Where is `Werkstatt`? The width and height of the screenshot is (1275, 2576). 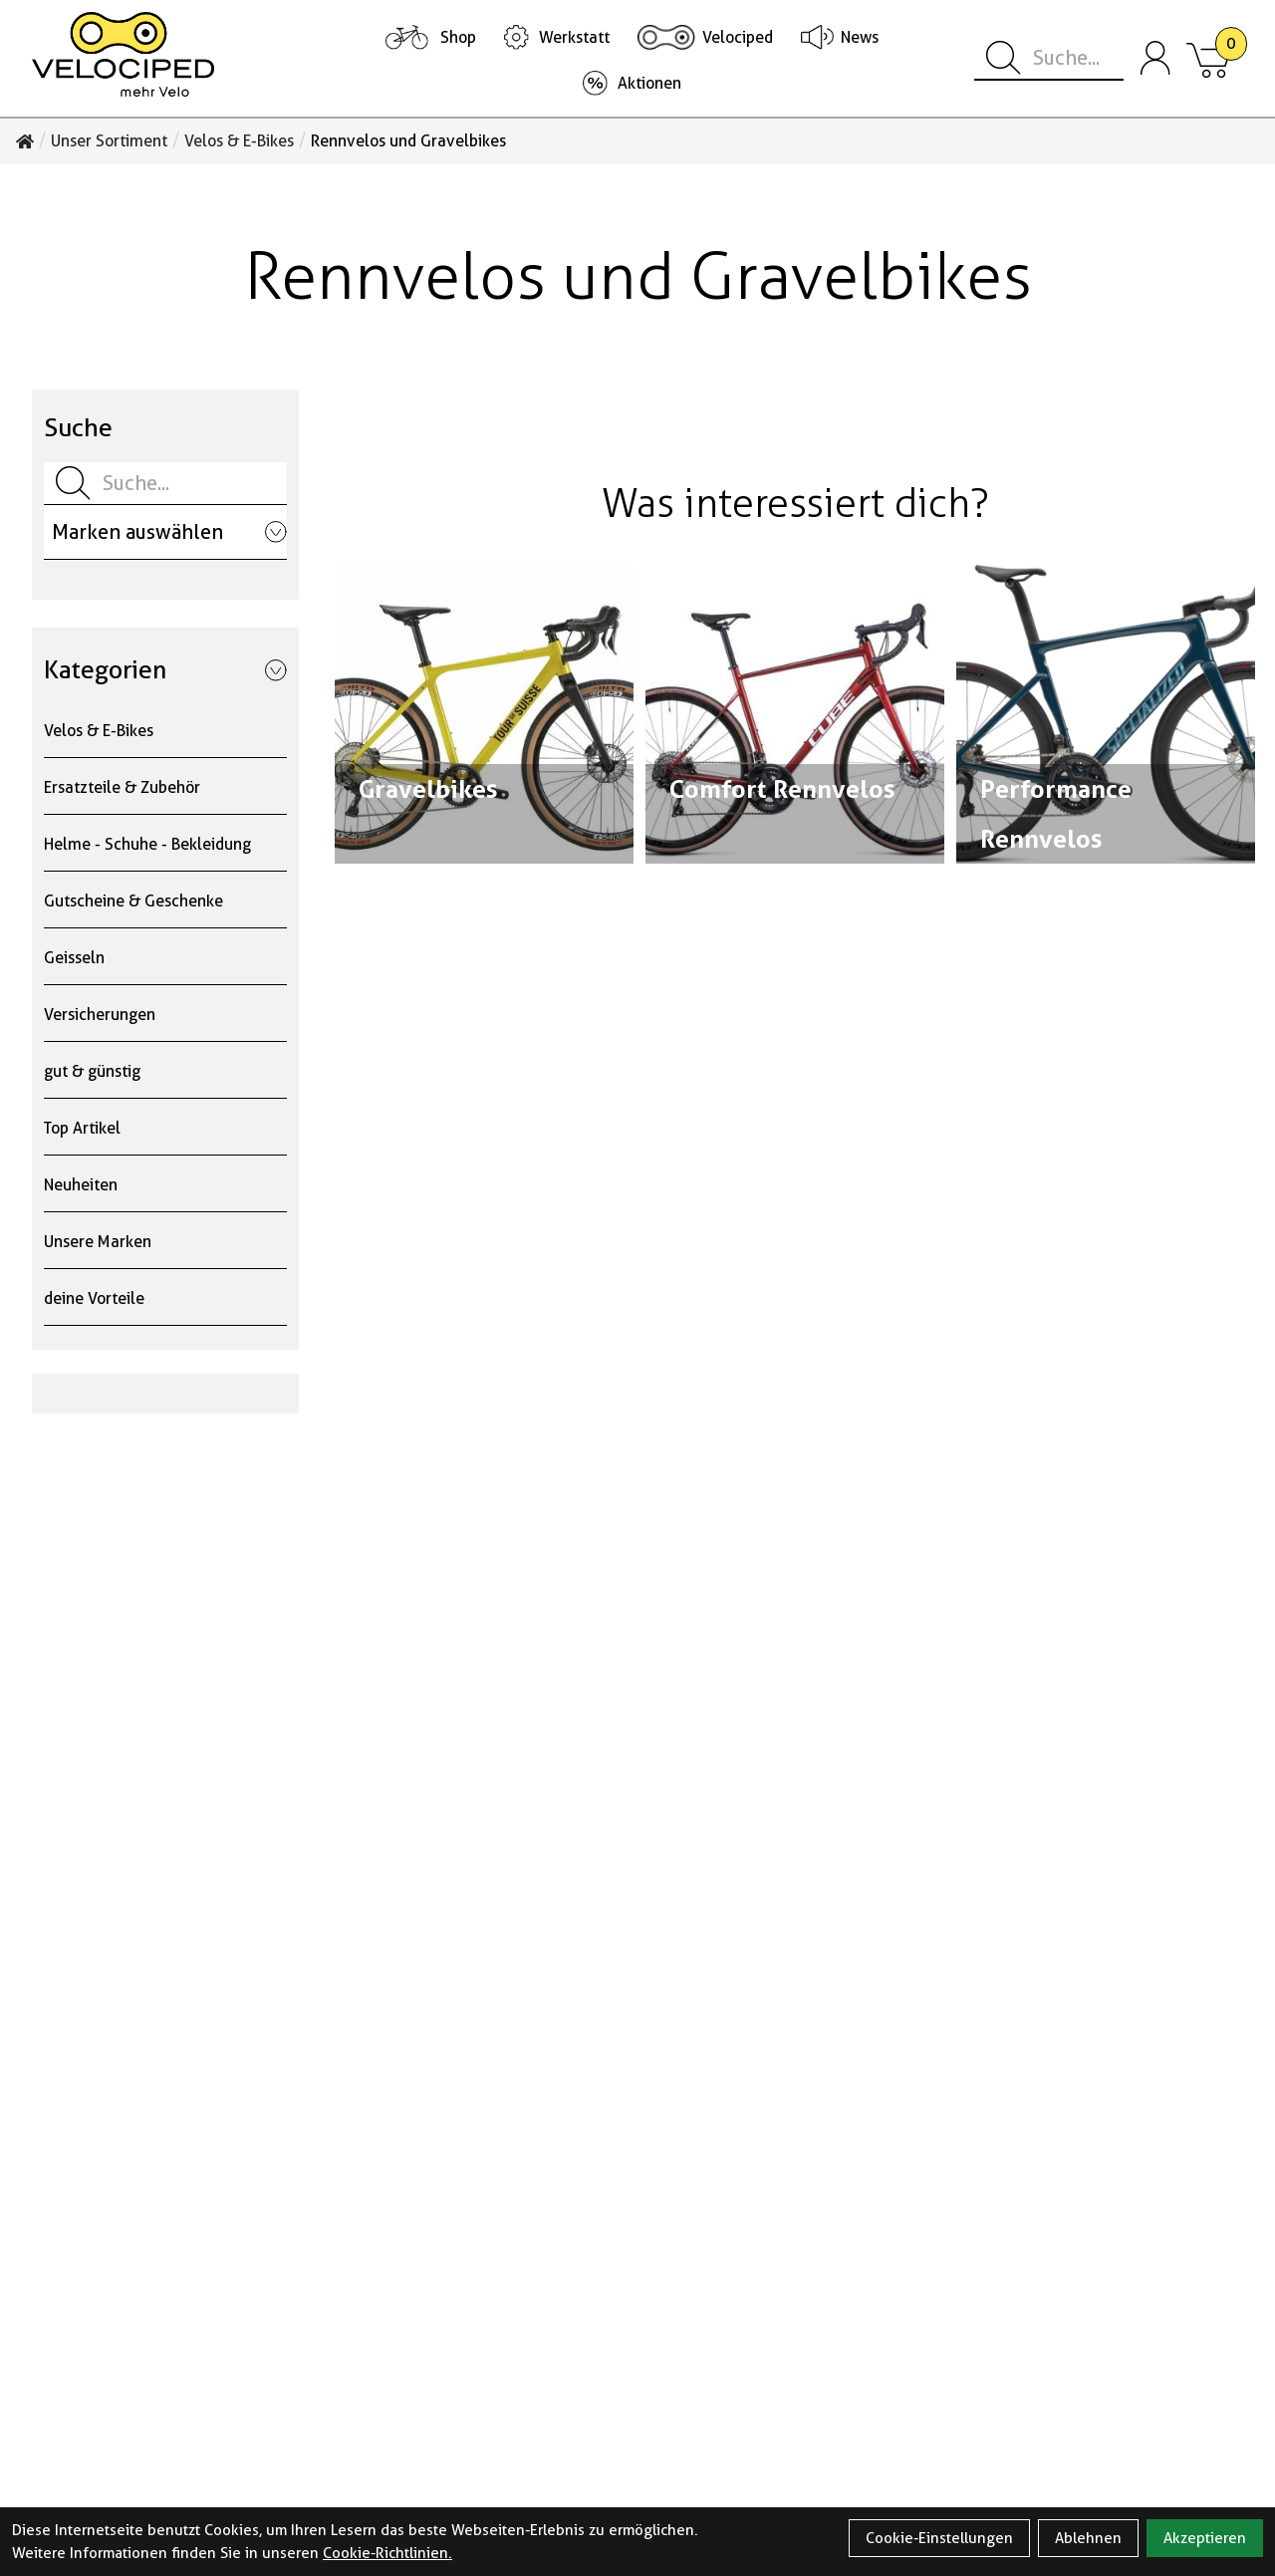
Werkstatt is located at coordinates (574, 37).